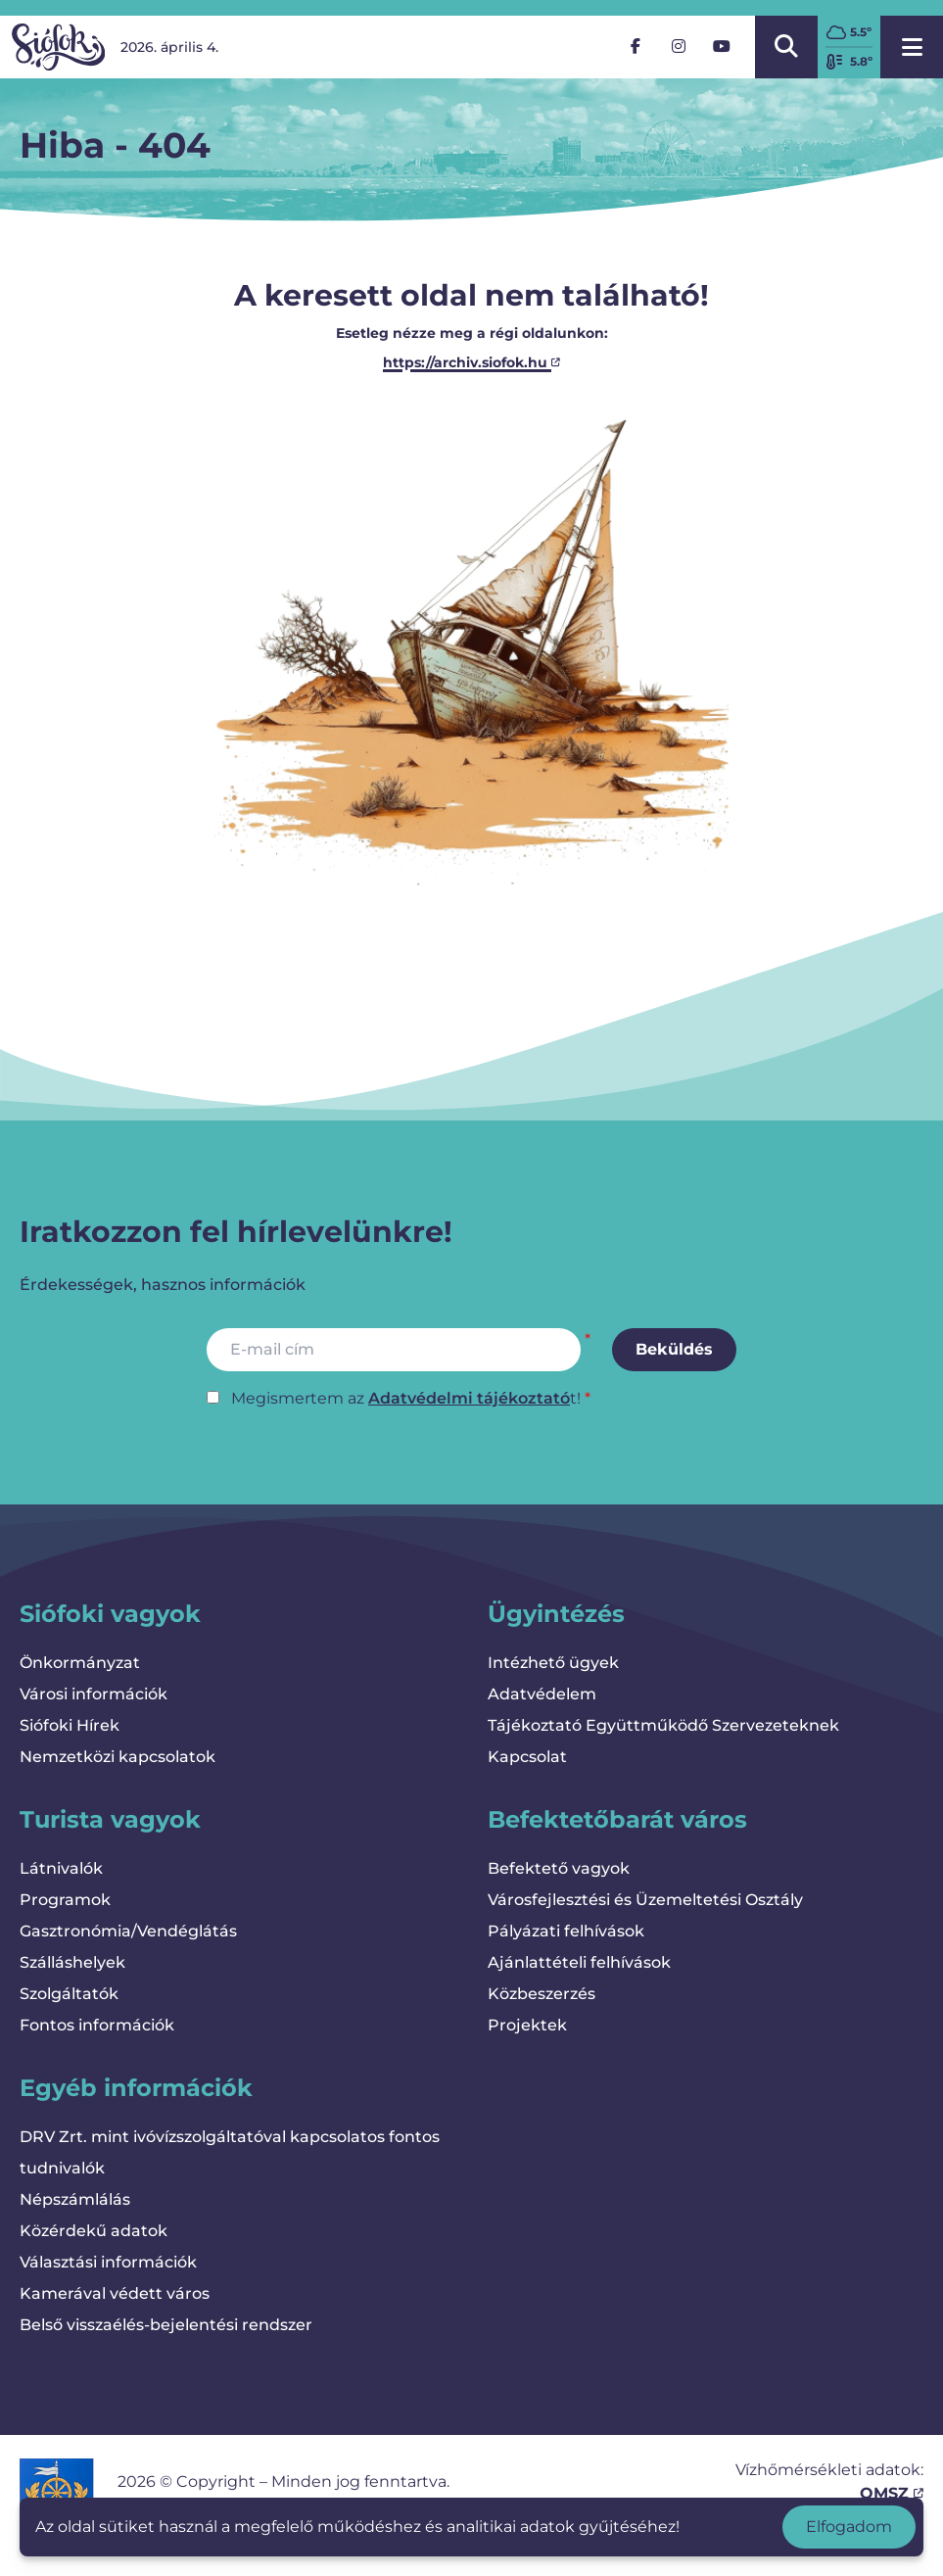 This screenshot has height=2576, width=943. Describe the element at coordinates (93, 1694) in the screenshot. I see `Városi információk` at that location.